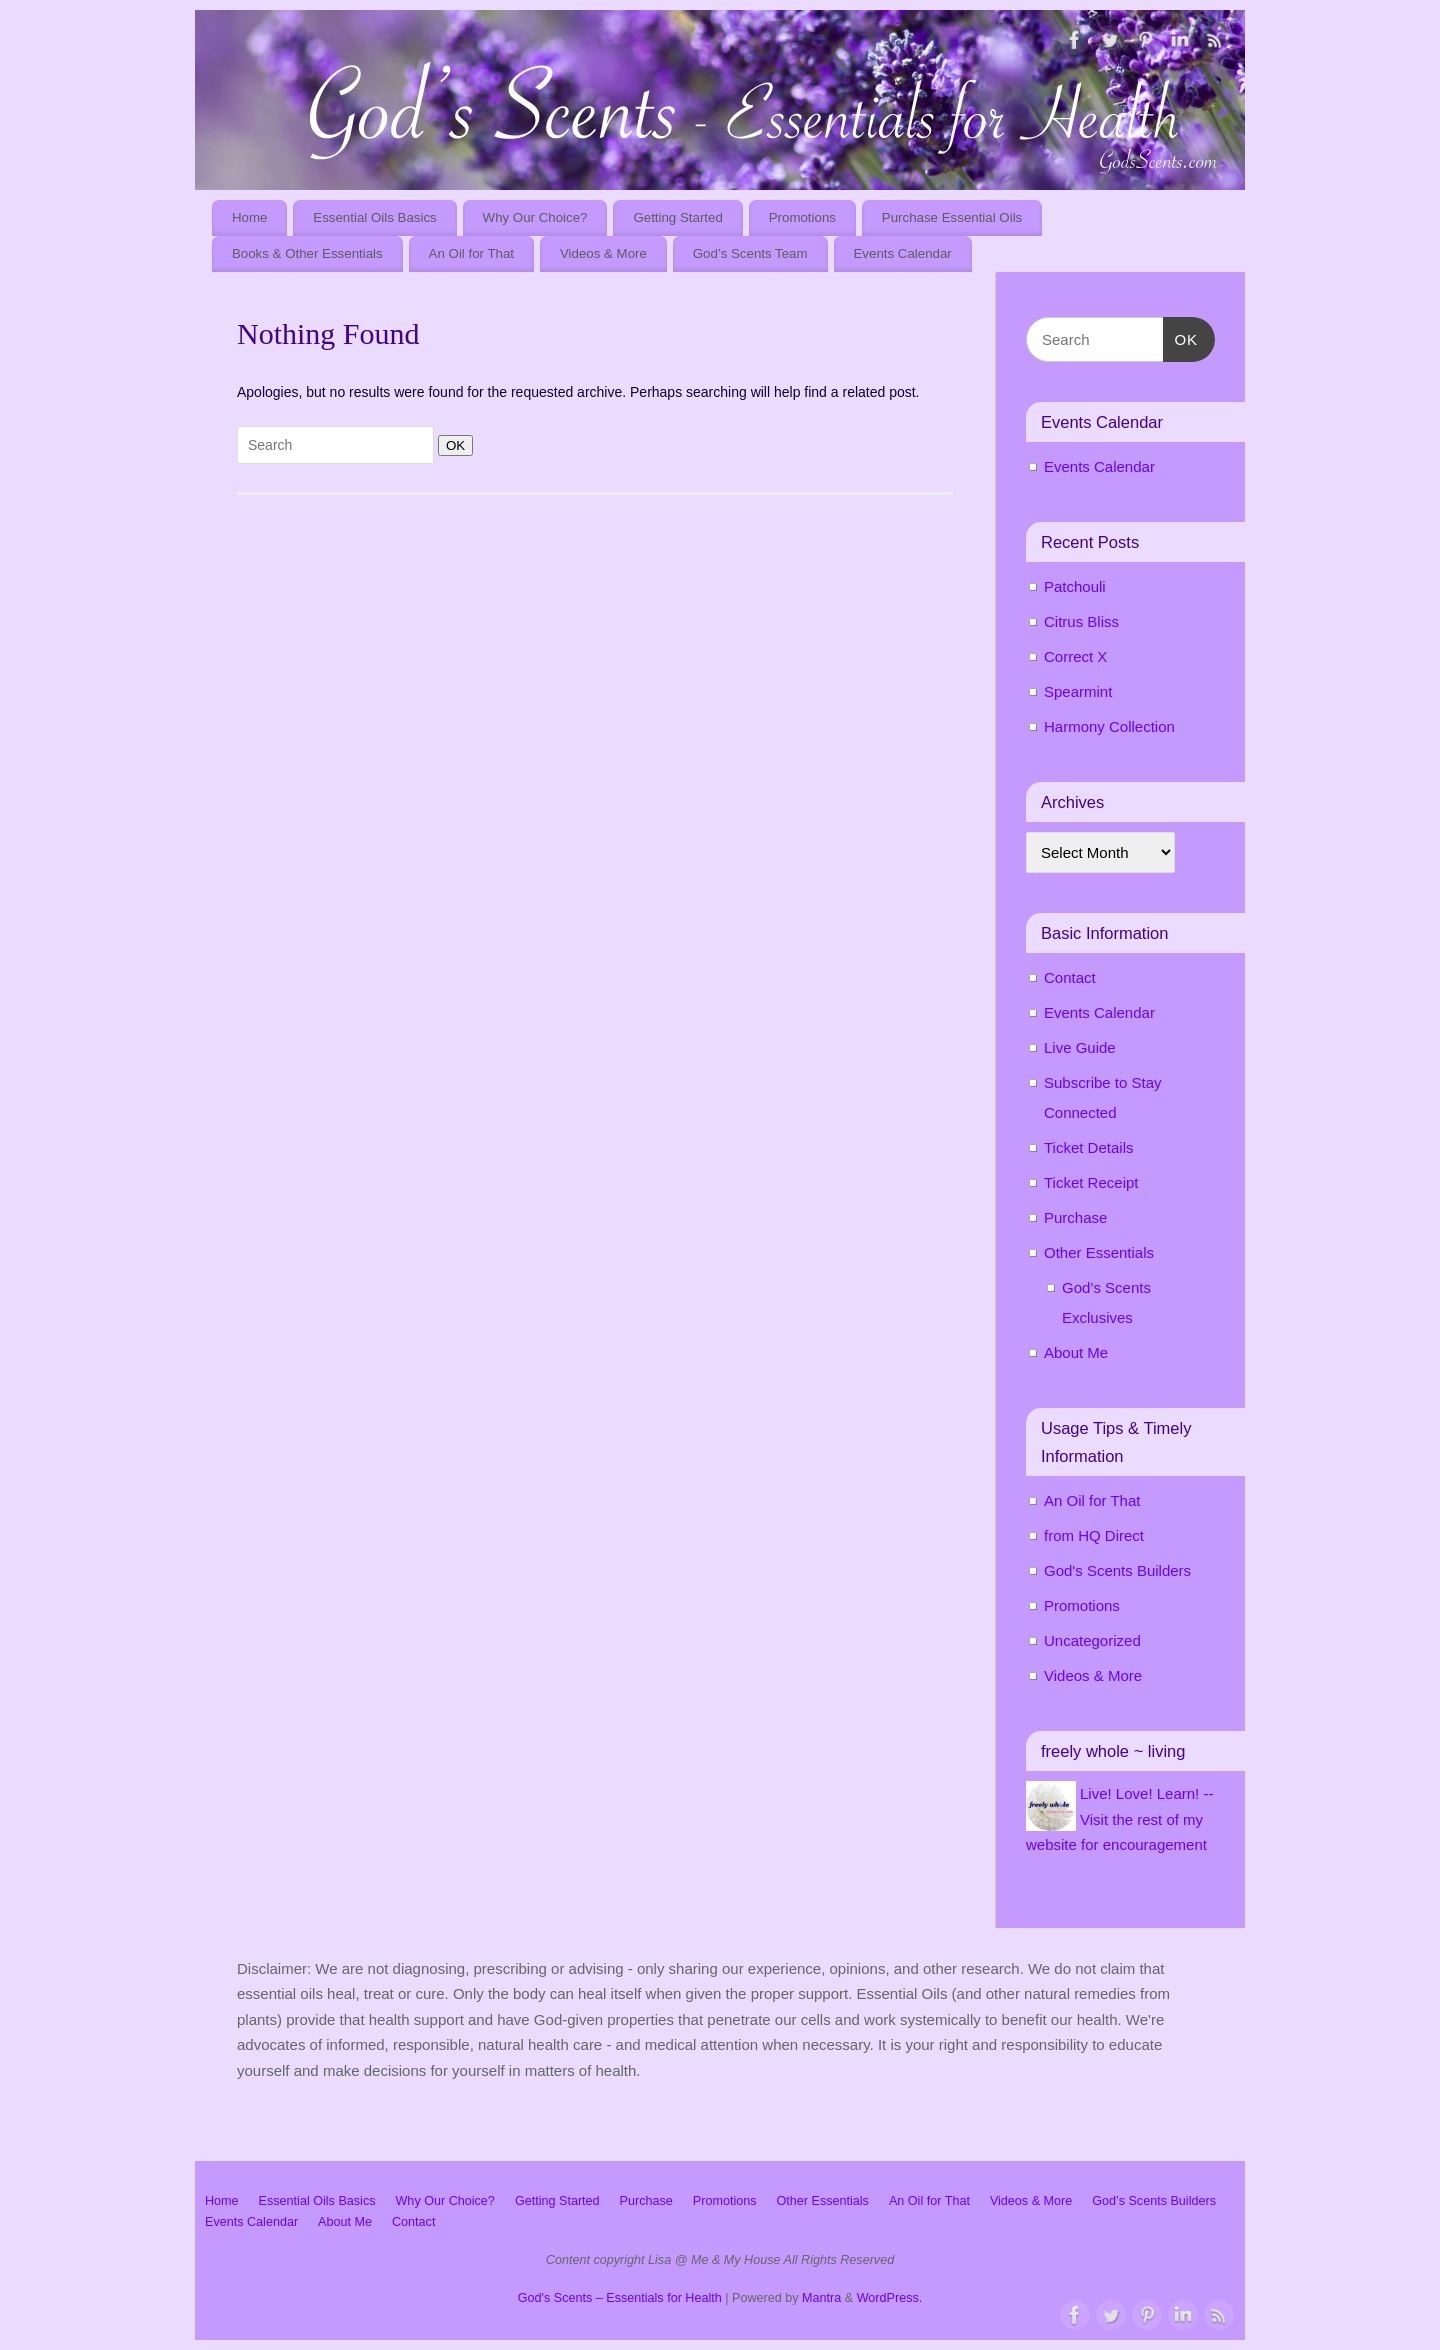 This screenshot has height=2350, width=1440. I want to click on Spearmint, so click(1078, 691).